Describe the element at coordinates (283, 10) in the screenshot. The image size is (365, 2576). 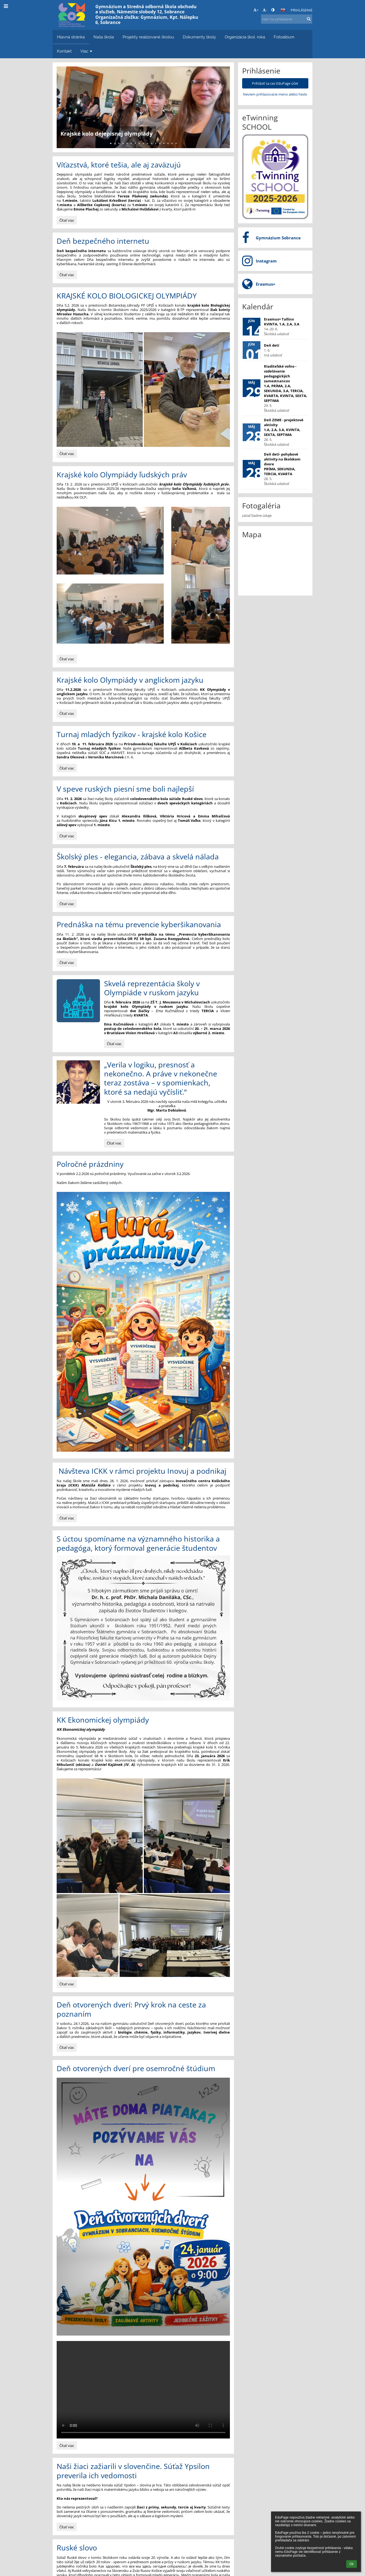
I see `[button]` at that location.